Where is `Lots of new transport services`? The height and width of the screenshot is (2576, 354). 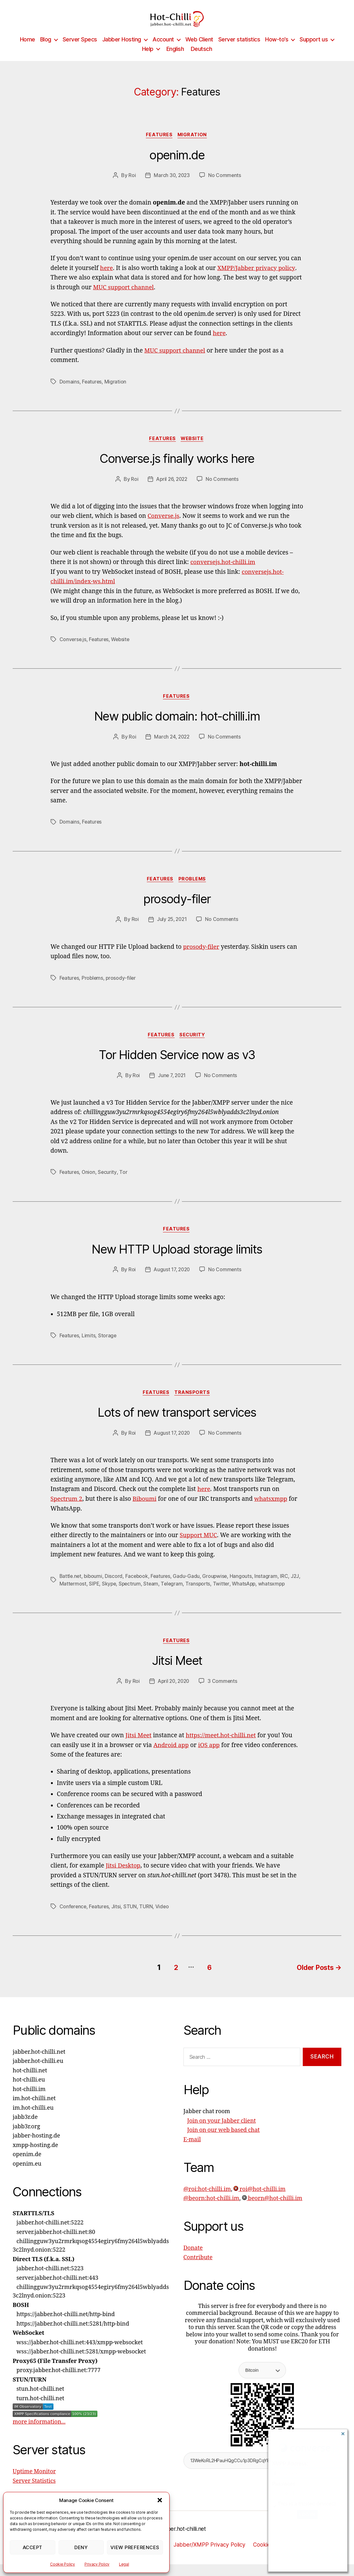
Lots of new transport services is located at coordinates (177, 1425).